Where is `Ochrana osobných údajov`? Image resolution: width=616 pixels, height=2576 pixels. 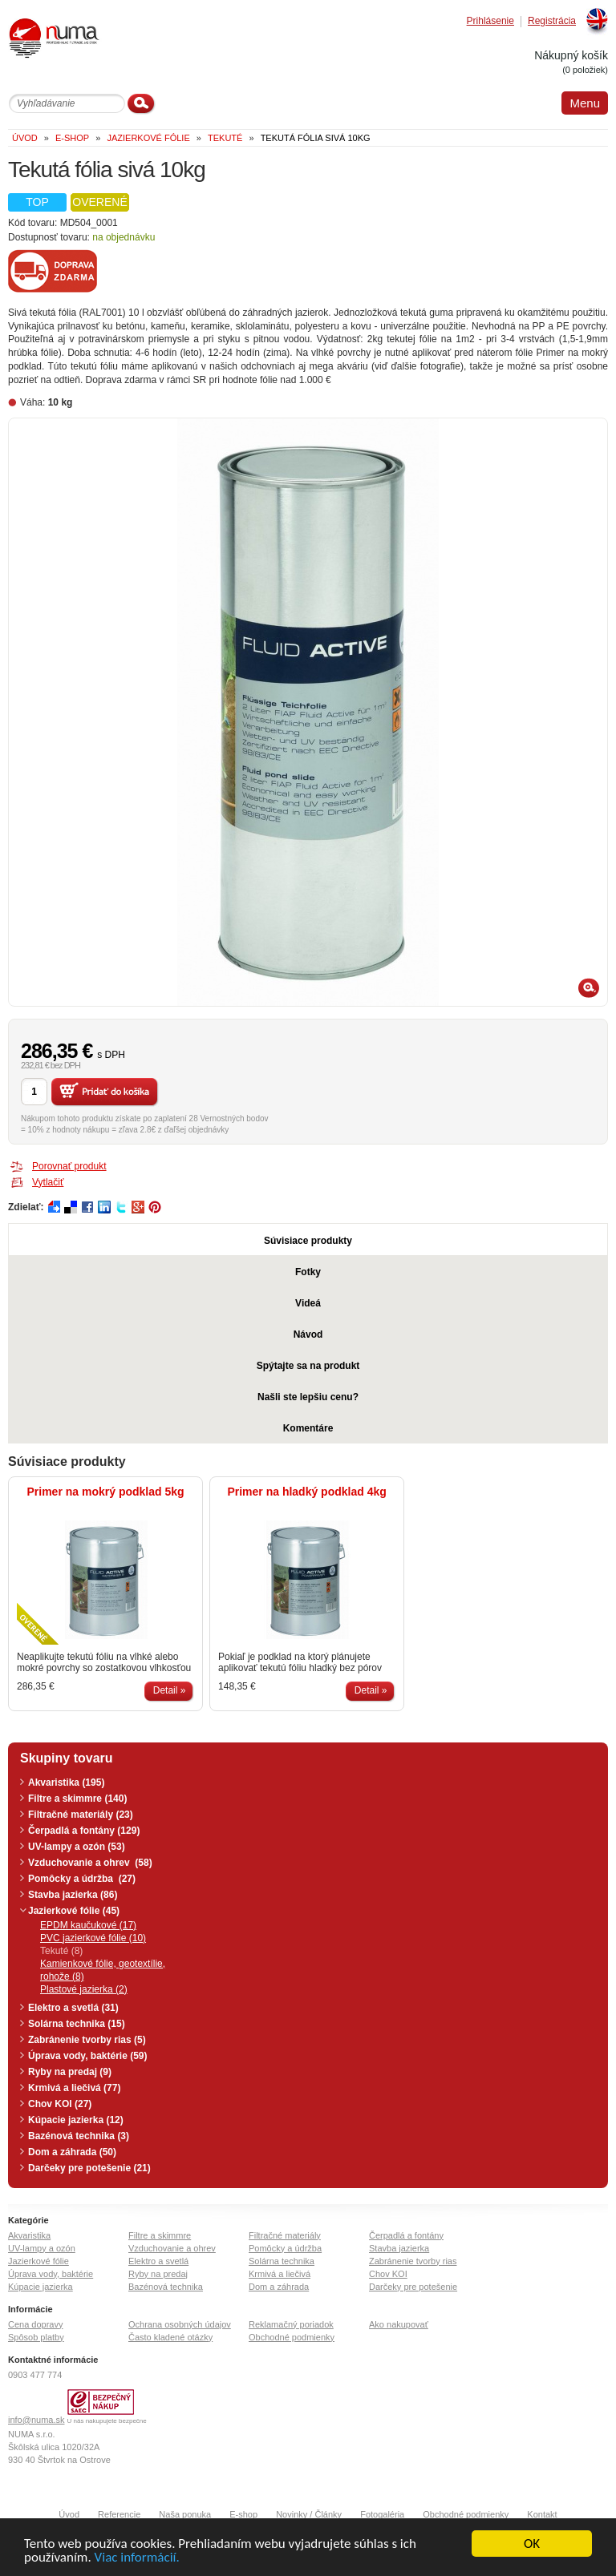
Ochrana osobných údajov is located at coordinates (179, 2324).